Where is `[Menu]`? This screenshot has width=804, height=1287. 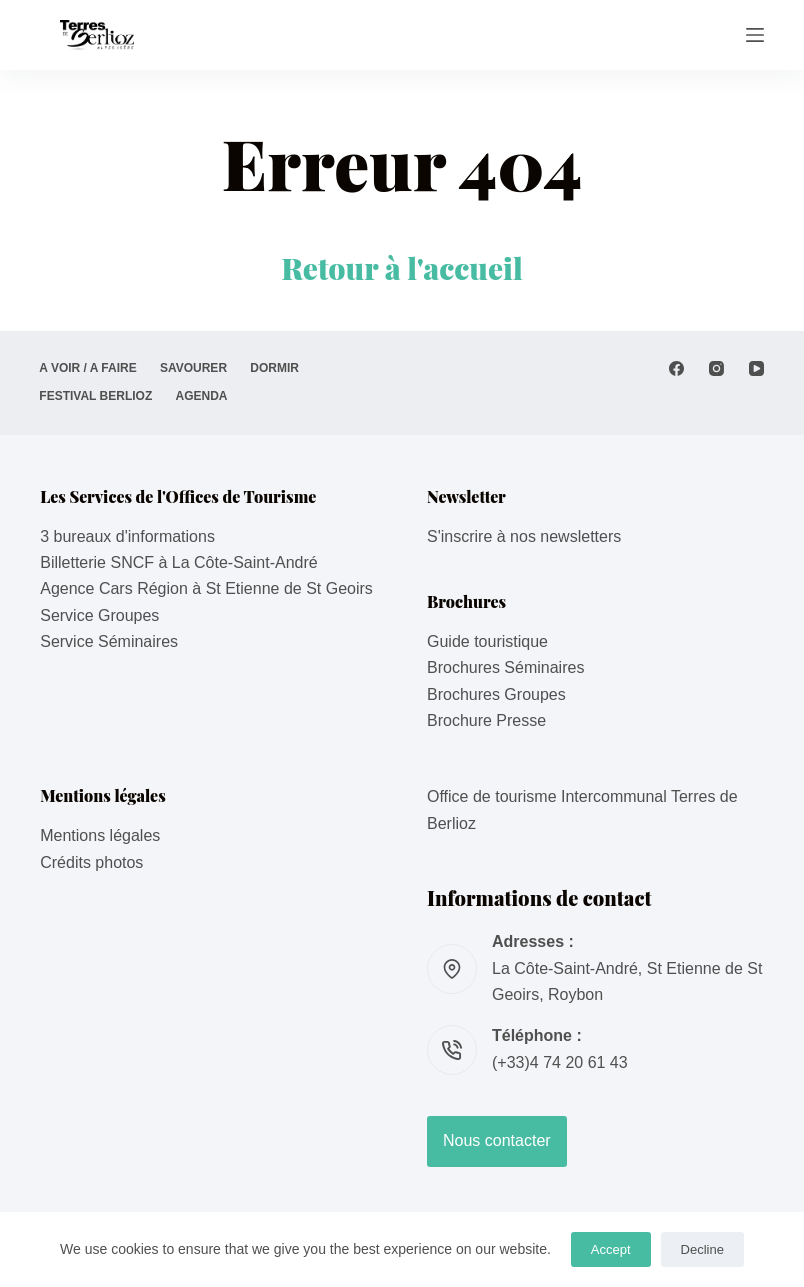 [Menu] is located at coordinates (755, 35).